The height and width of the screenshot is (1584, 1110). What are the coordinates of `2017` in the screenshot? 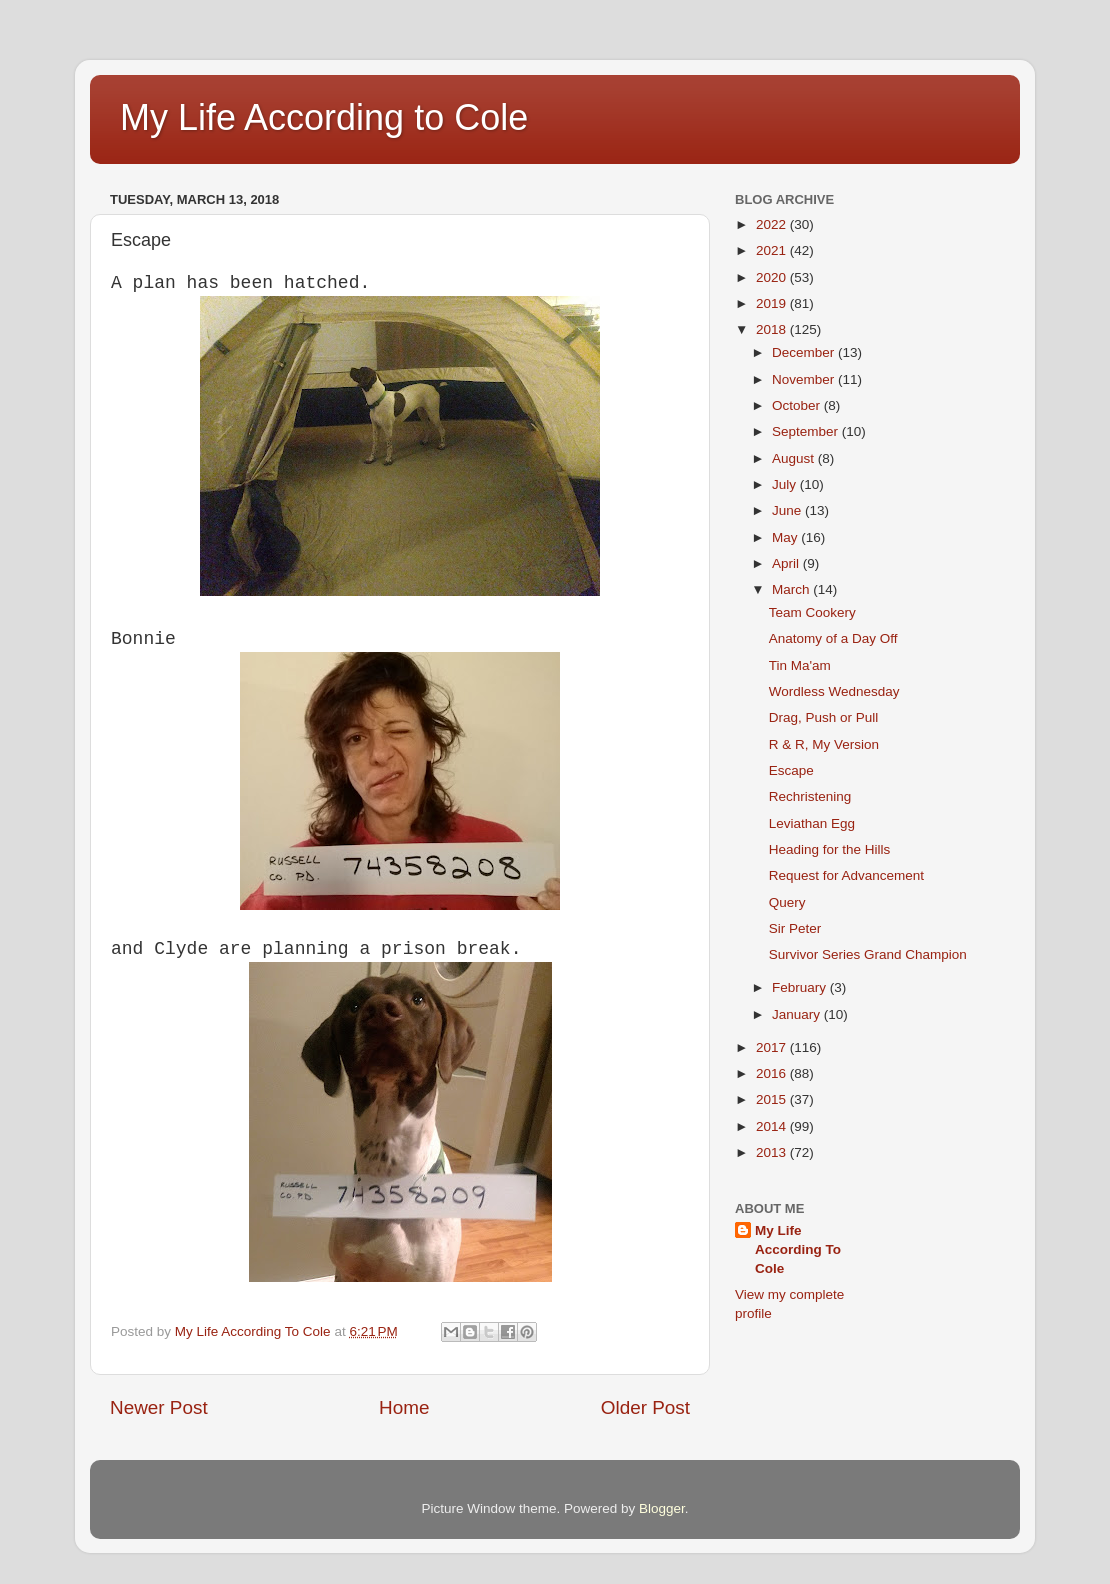 It's located at (773, 1047).